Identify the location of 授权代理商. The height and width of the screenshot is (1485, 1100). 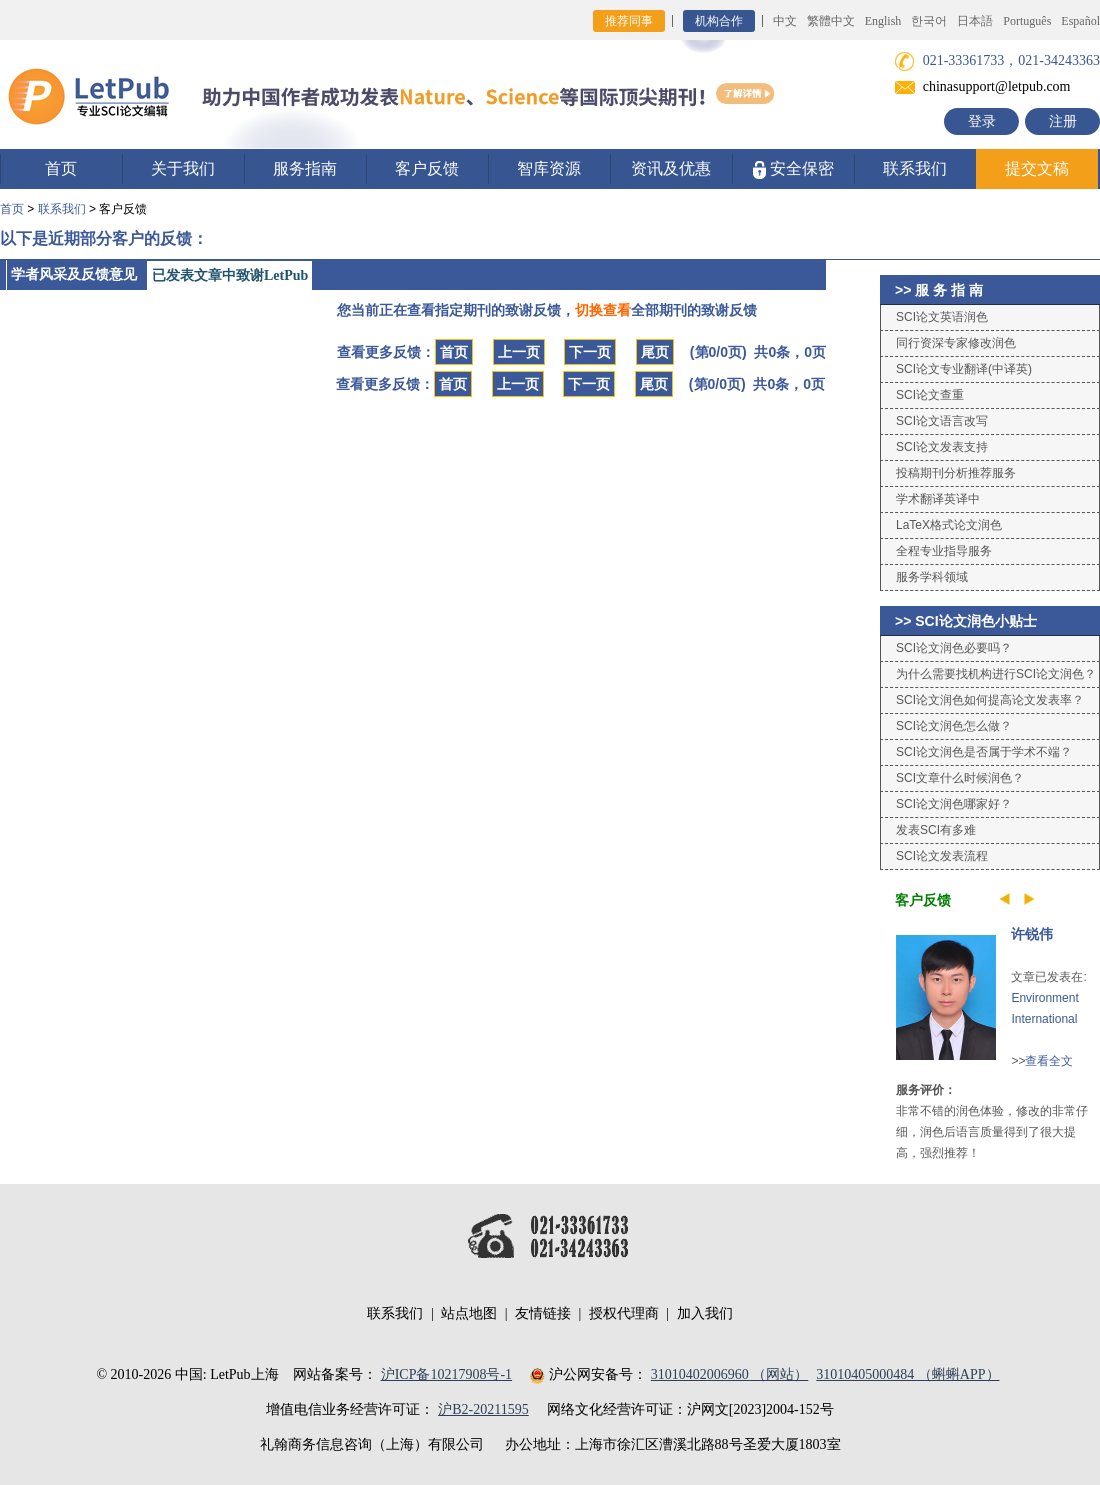
(624, 1313).